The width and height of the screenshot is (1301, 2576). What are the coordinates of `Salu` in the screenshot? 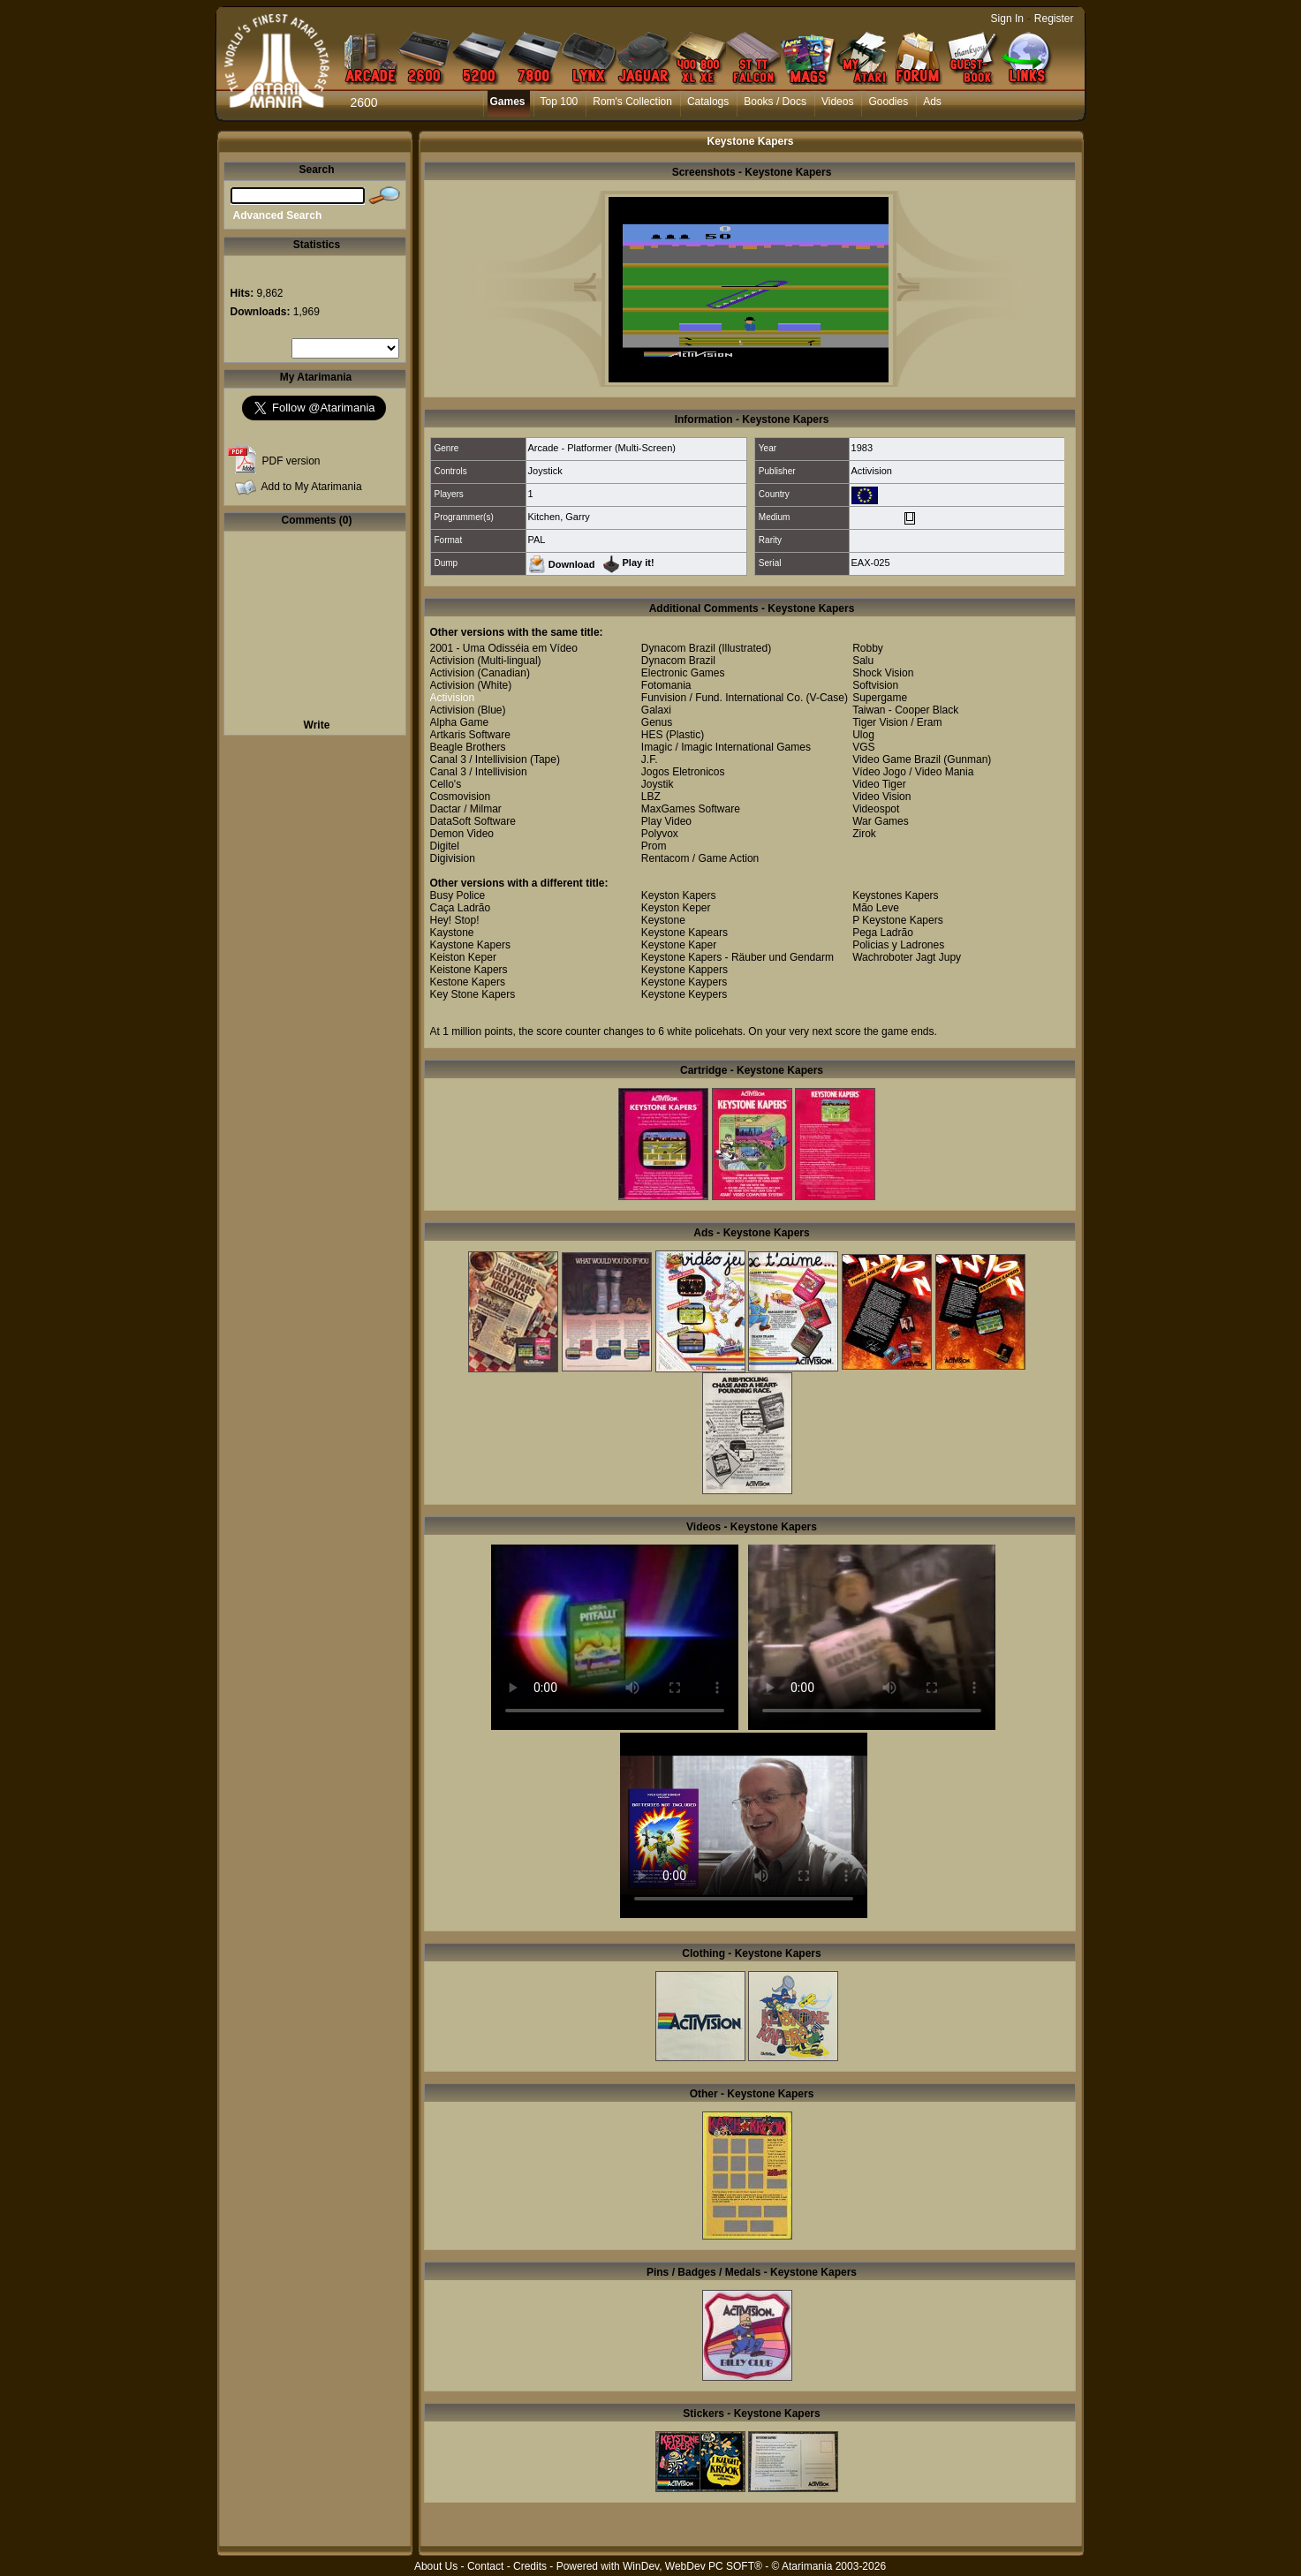 It's located at (863, 660).